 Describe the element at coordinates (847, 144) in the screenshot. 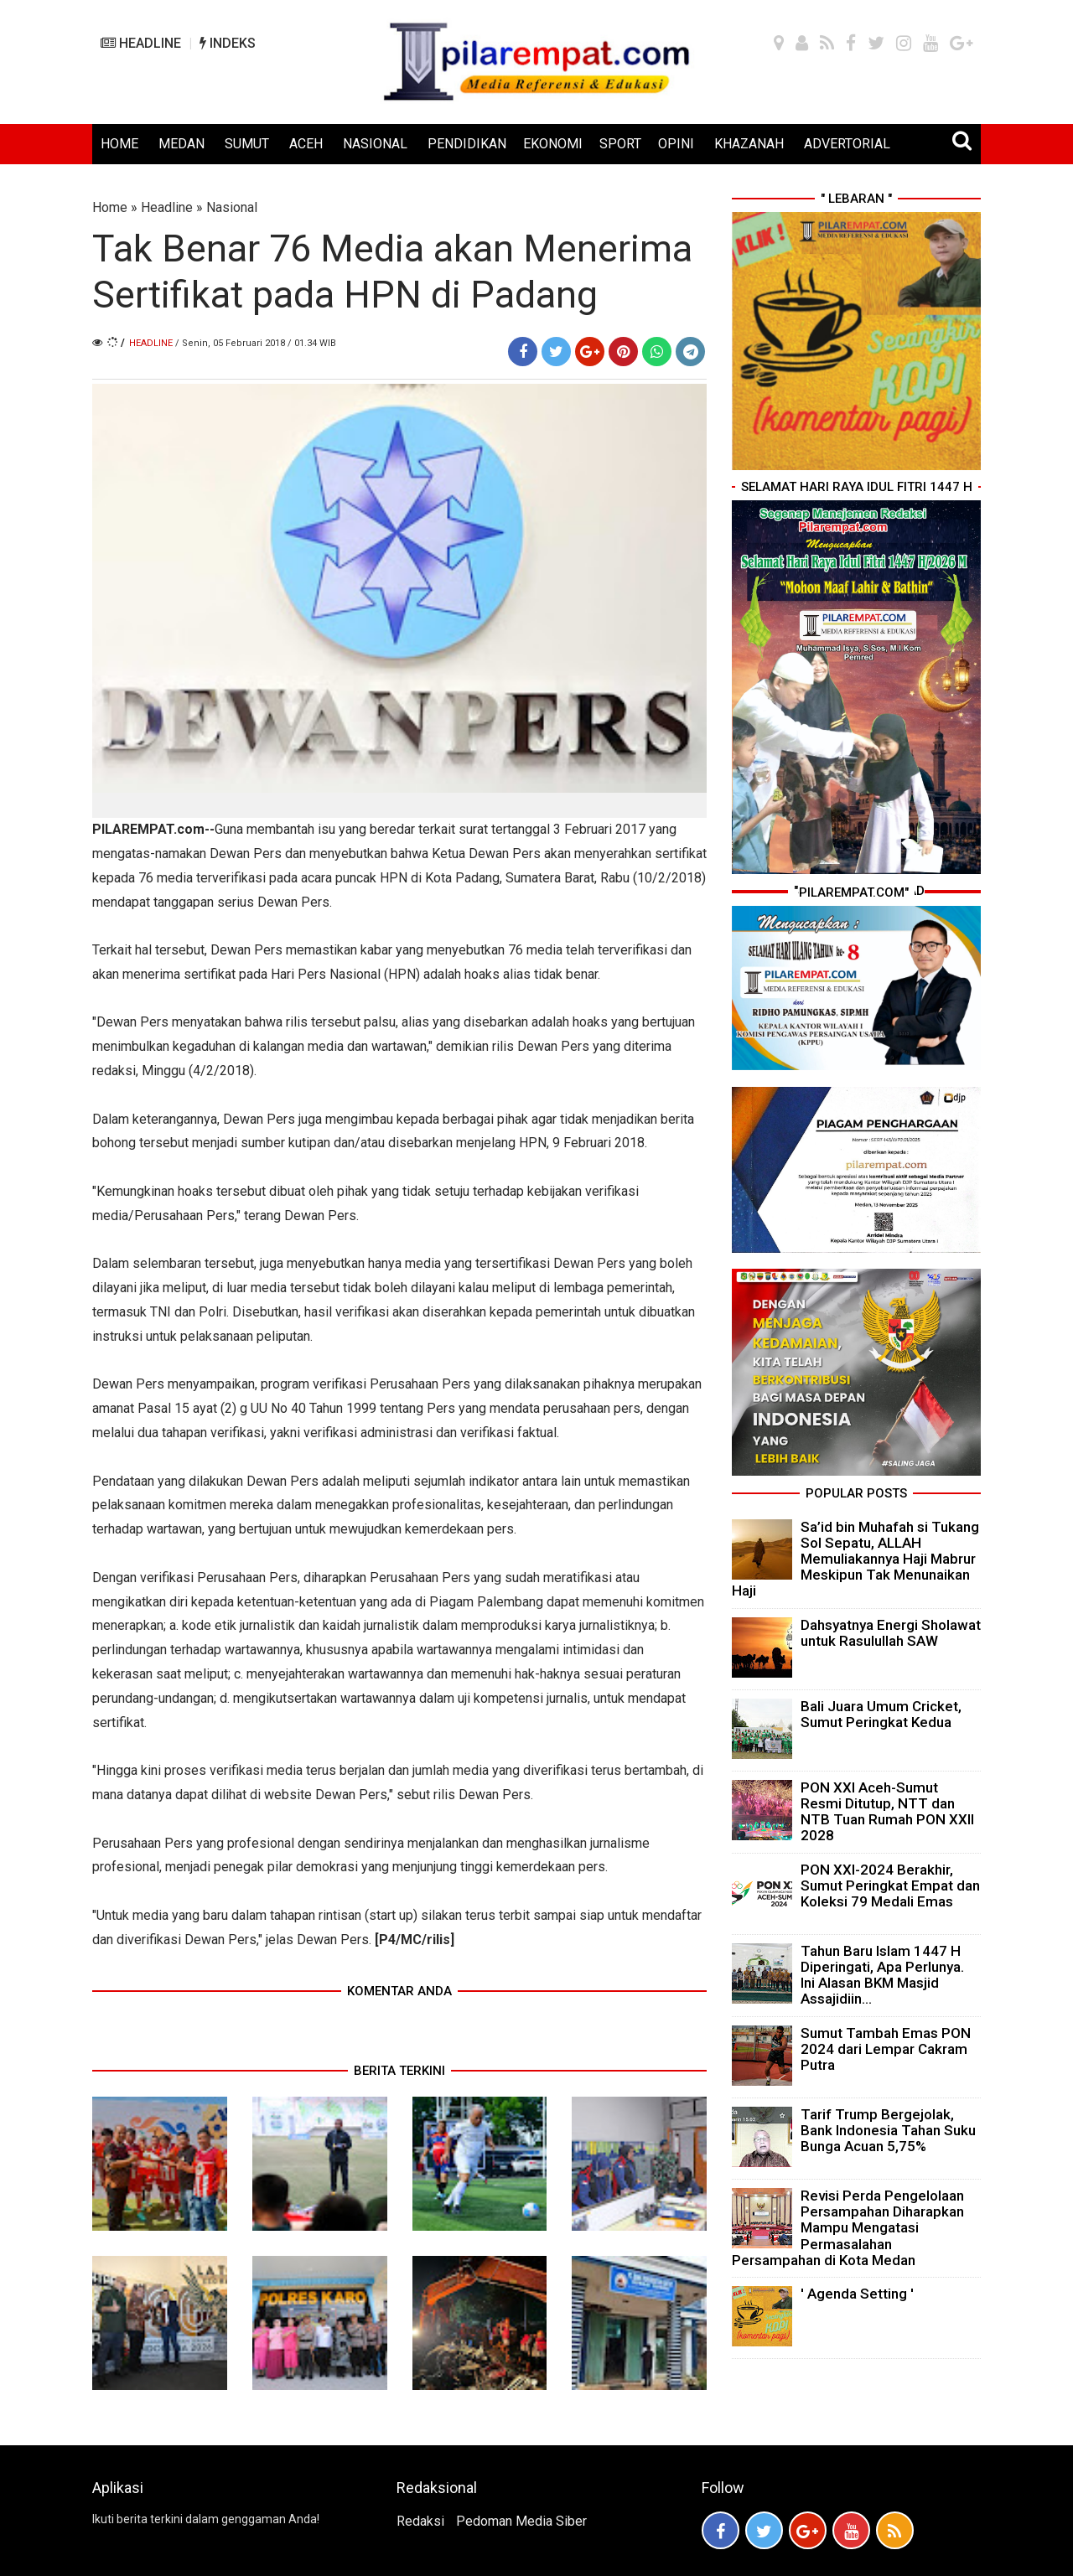

I see `ADVERTORIAL` at that location.